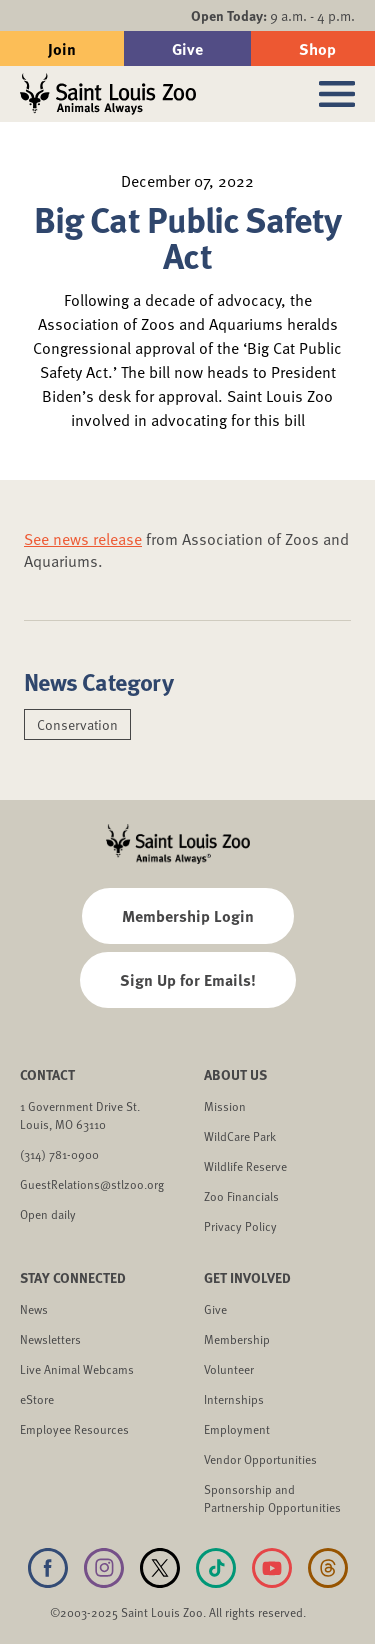 This screenshot has height=1644, width=375. I want to click on Volunteer, so click(229, 1369).